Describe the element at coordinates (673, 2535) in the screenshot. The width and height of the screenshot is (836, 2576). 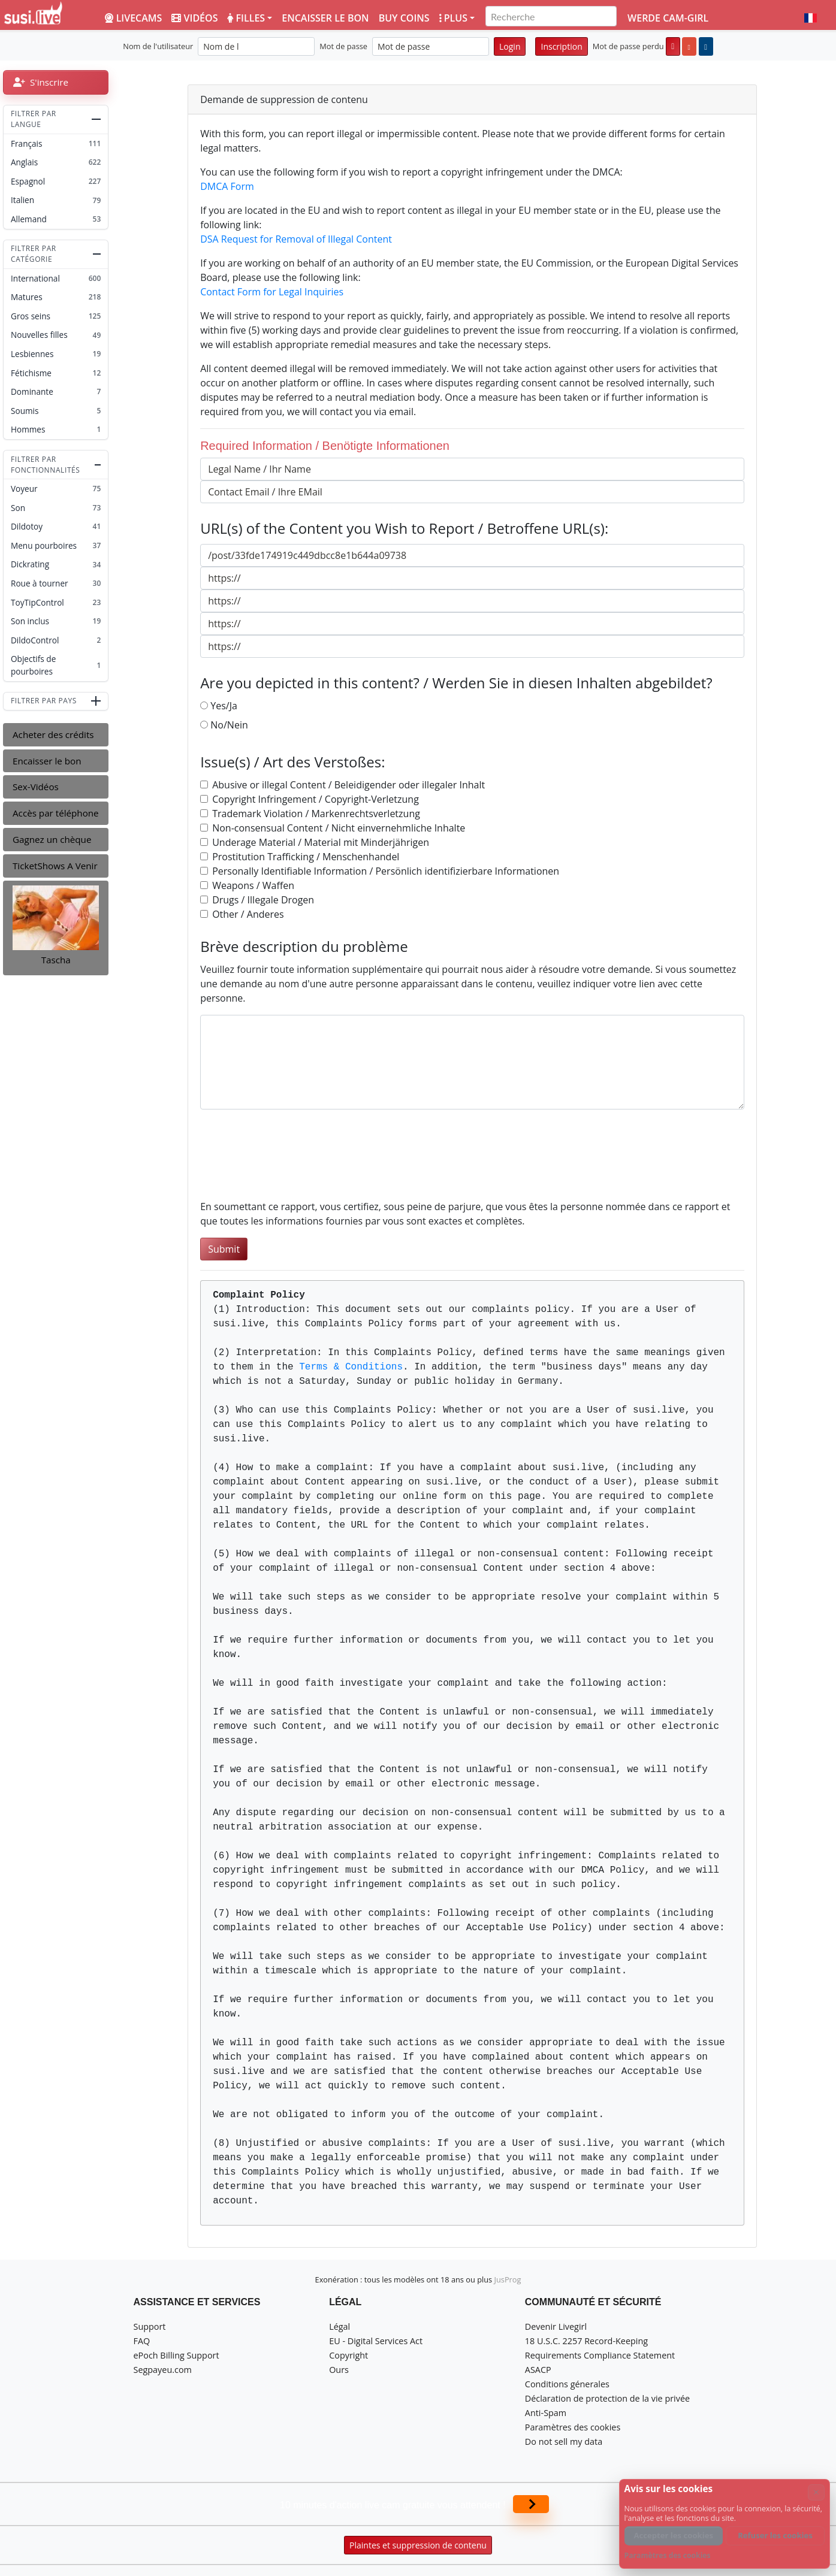
I see `Accepter les cookies` at that location.